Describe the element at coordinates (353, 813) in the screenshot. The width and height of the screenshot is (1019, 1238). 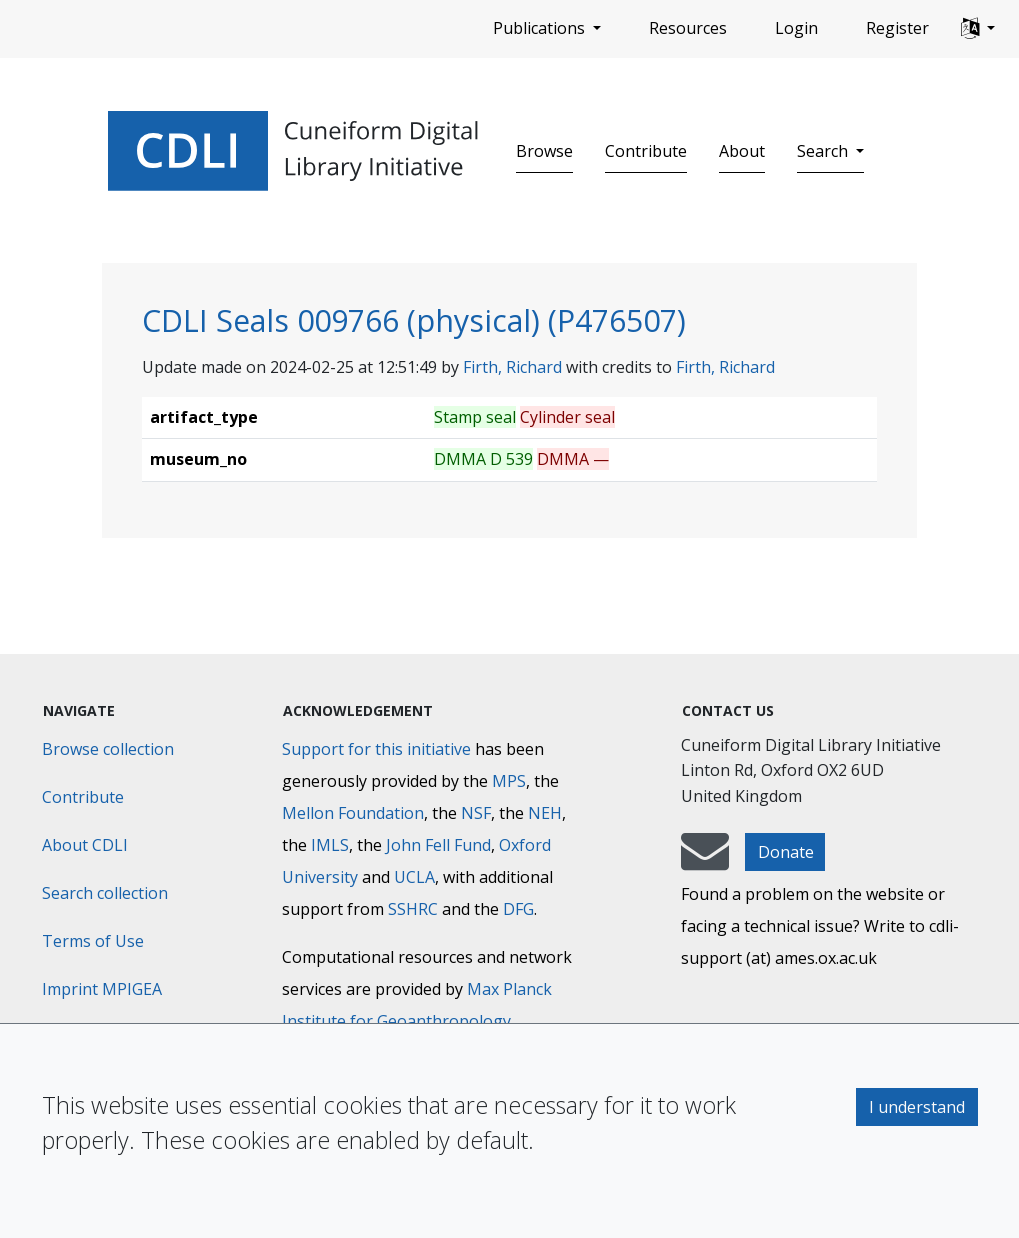
I see `Mellon Foundation` at that location.